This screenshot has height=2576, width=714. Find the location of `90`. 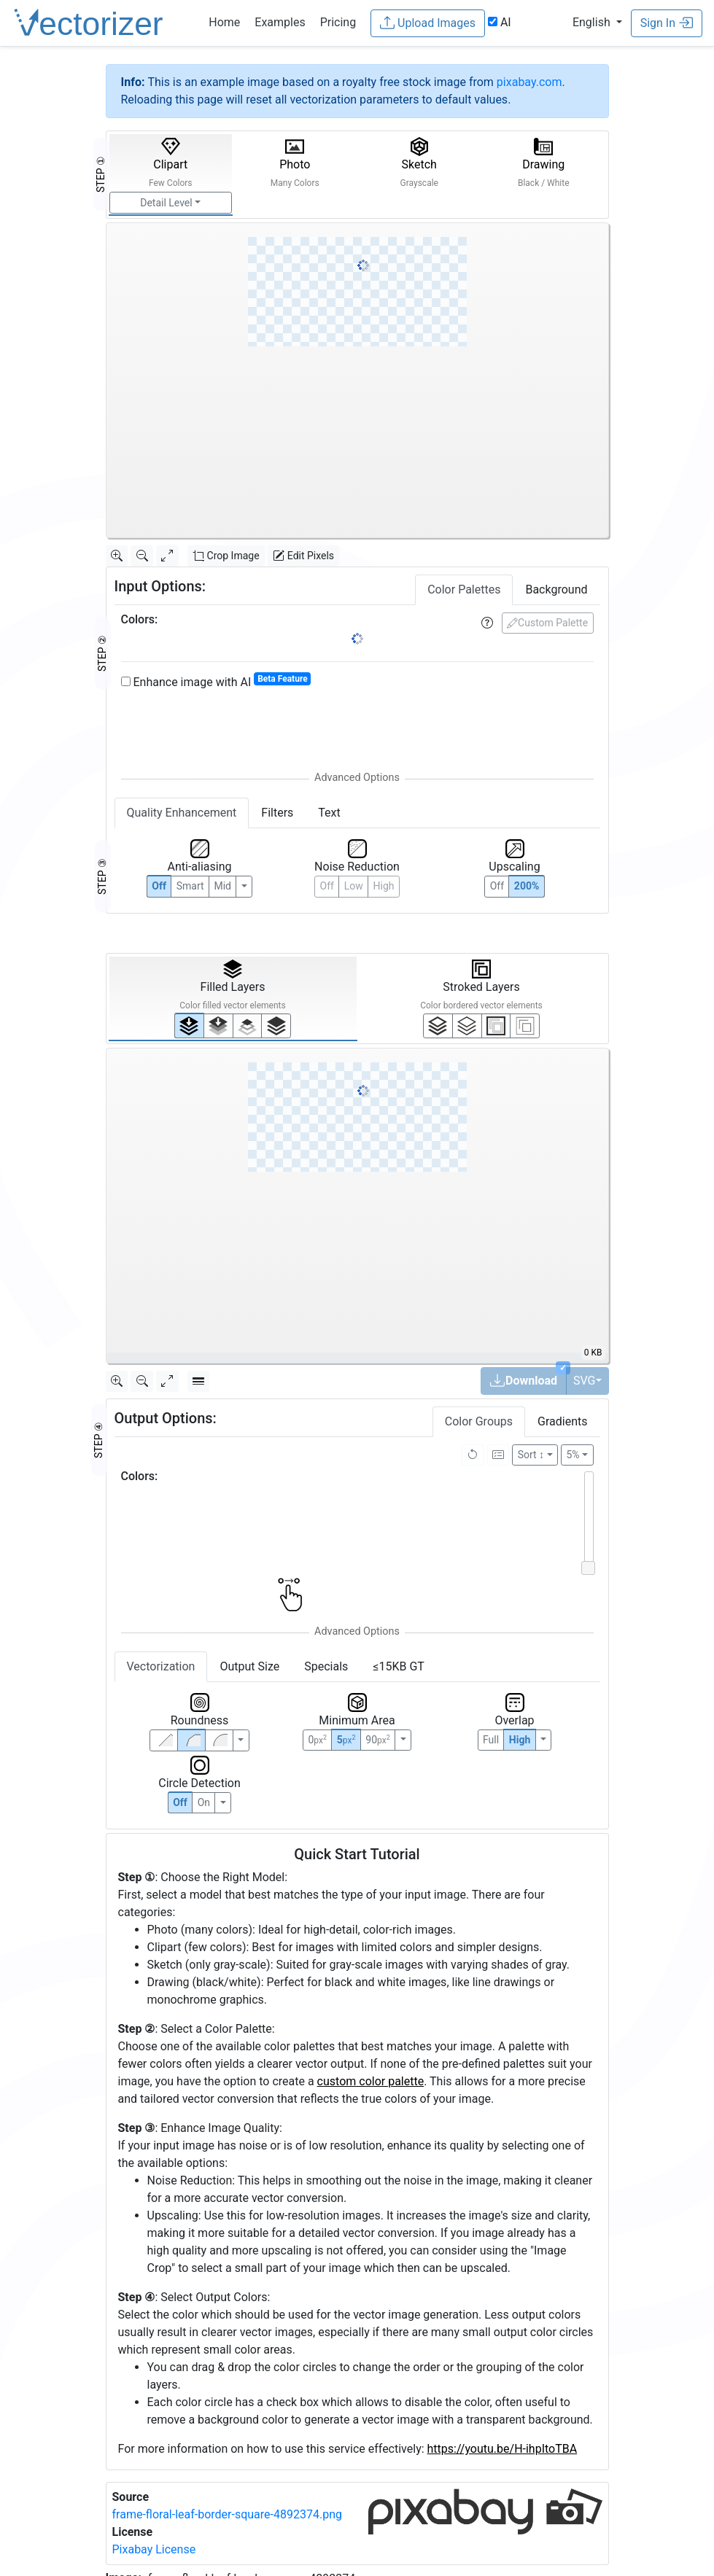

90 is located at coordinates (377, 1740).